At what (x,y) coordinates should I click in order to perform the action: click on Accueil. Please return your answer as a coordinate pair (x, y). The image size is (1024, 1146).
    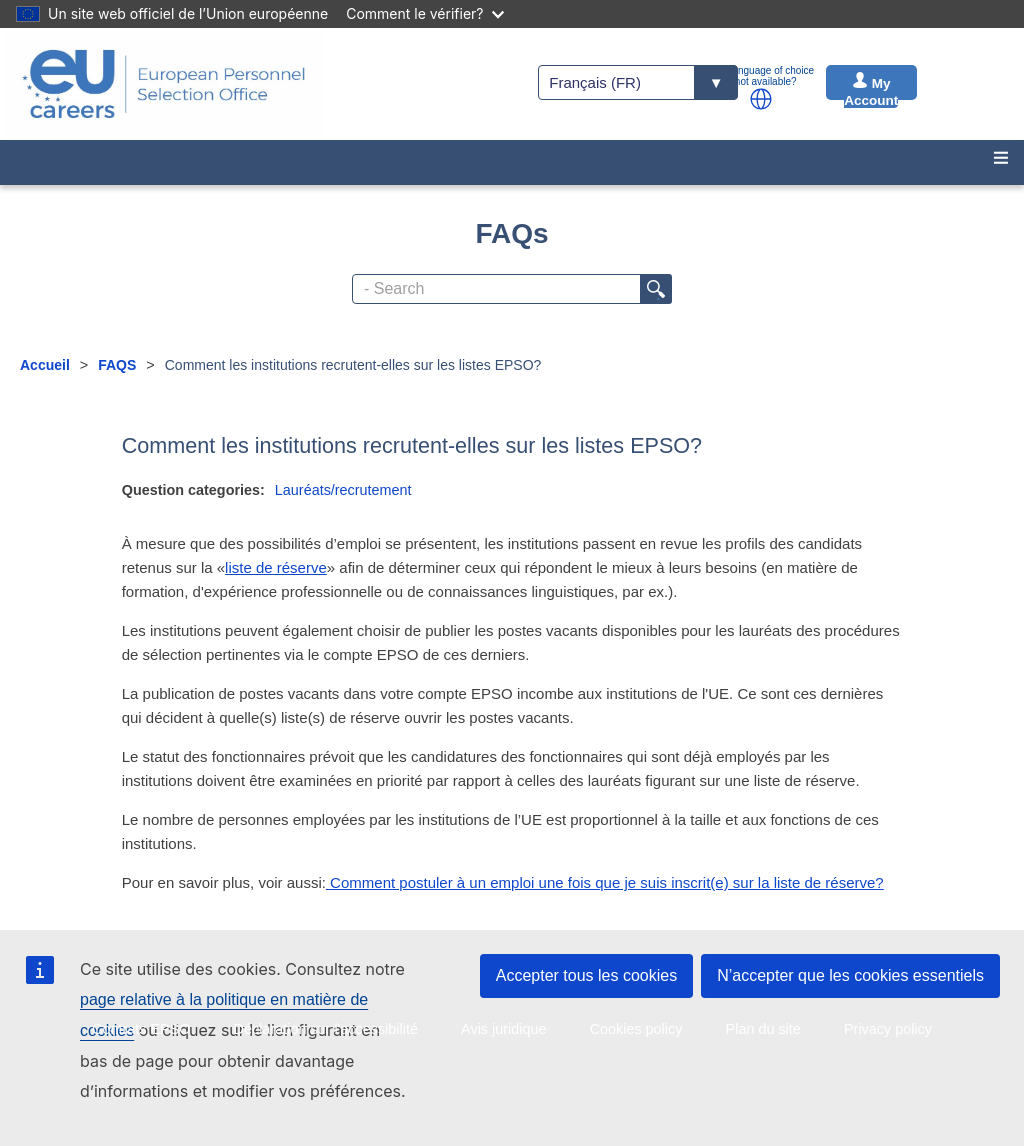
    Looking at the image, I should click on (45, 365).